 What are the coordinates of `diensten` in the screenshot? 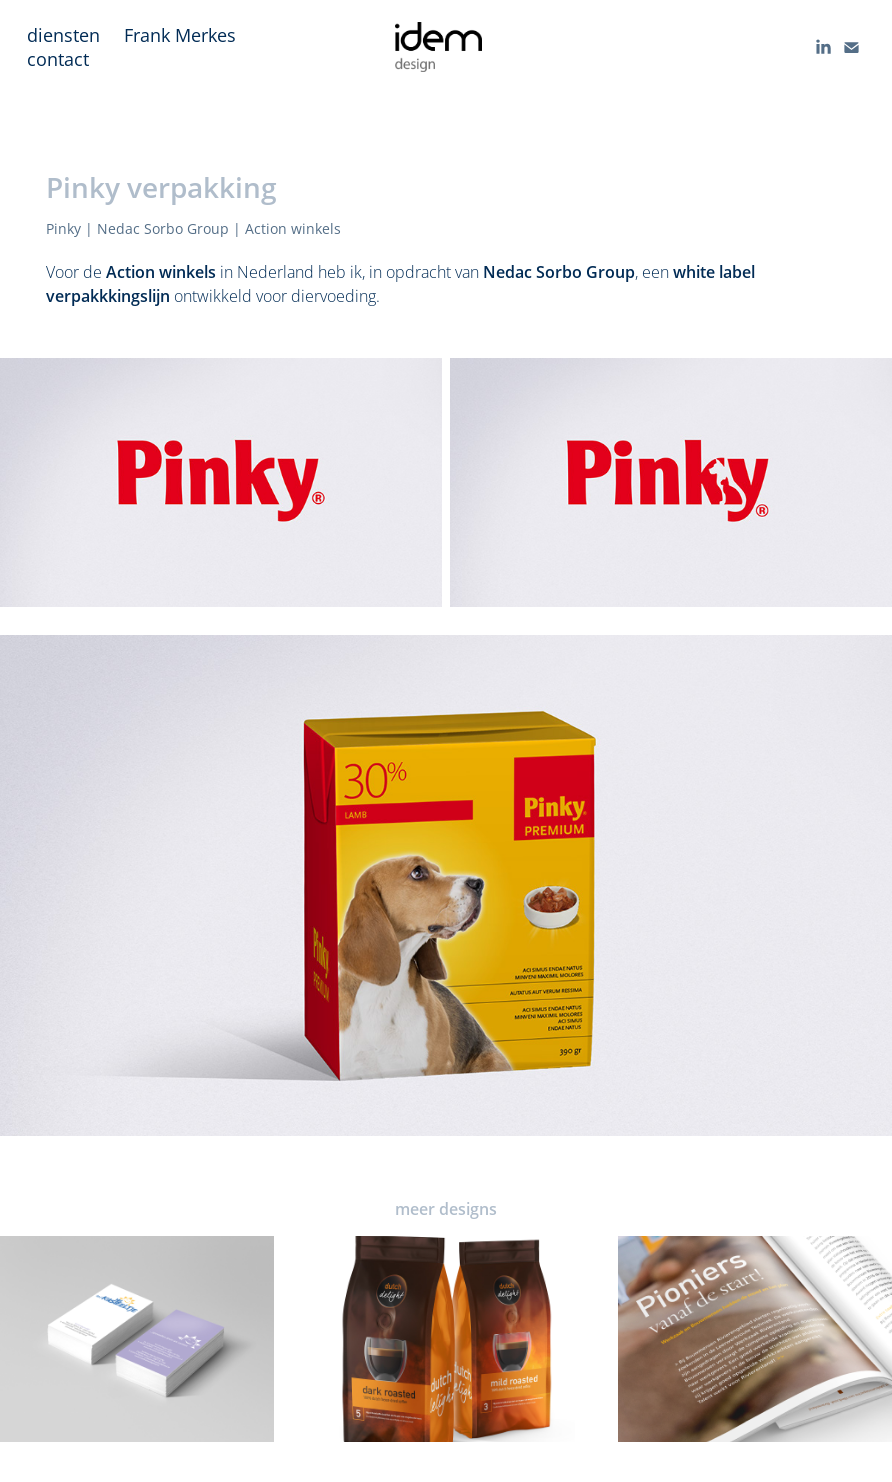 It's located at (63, 35).